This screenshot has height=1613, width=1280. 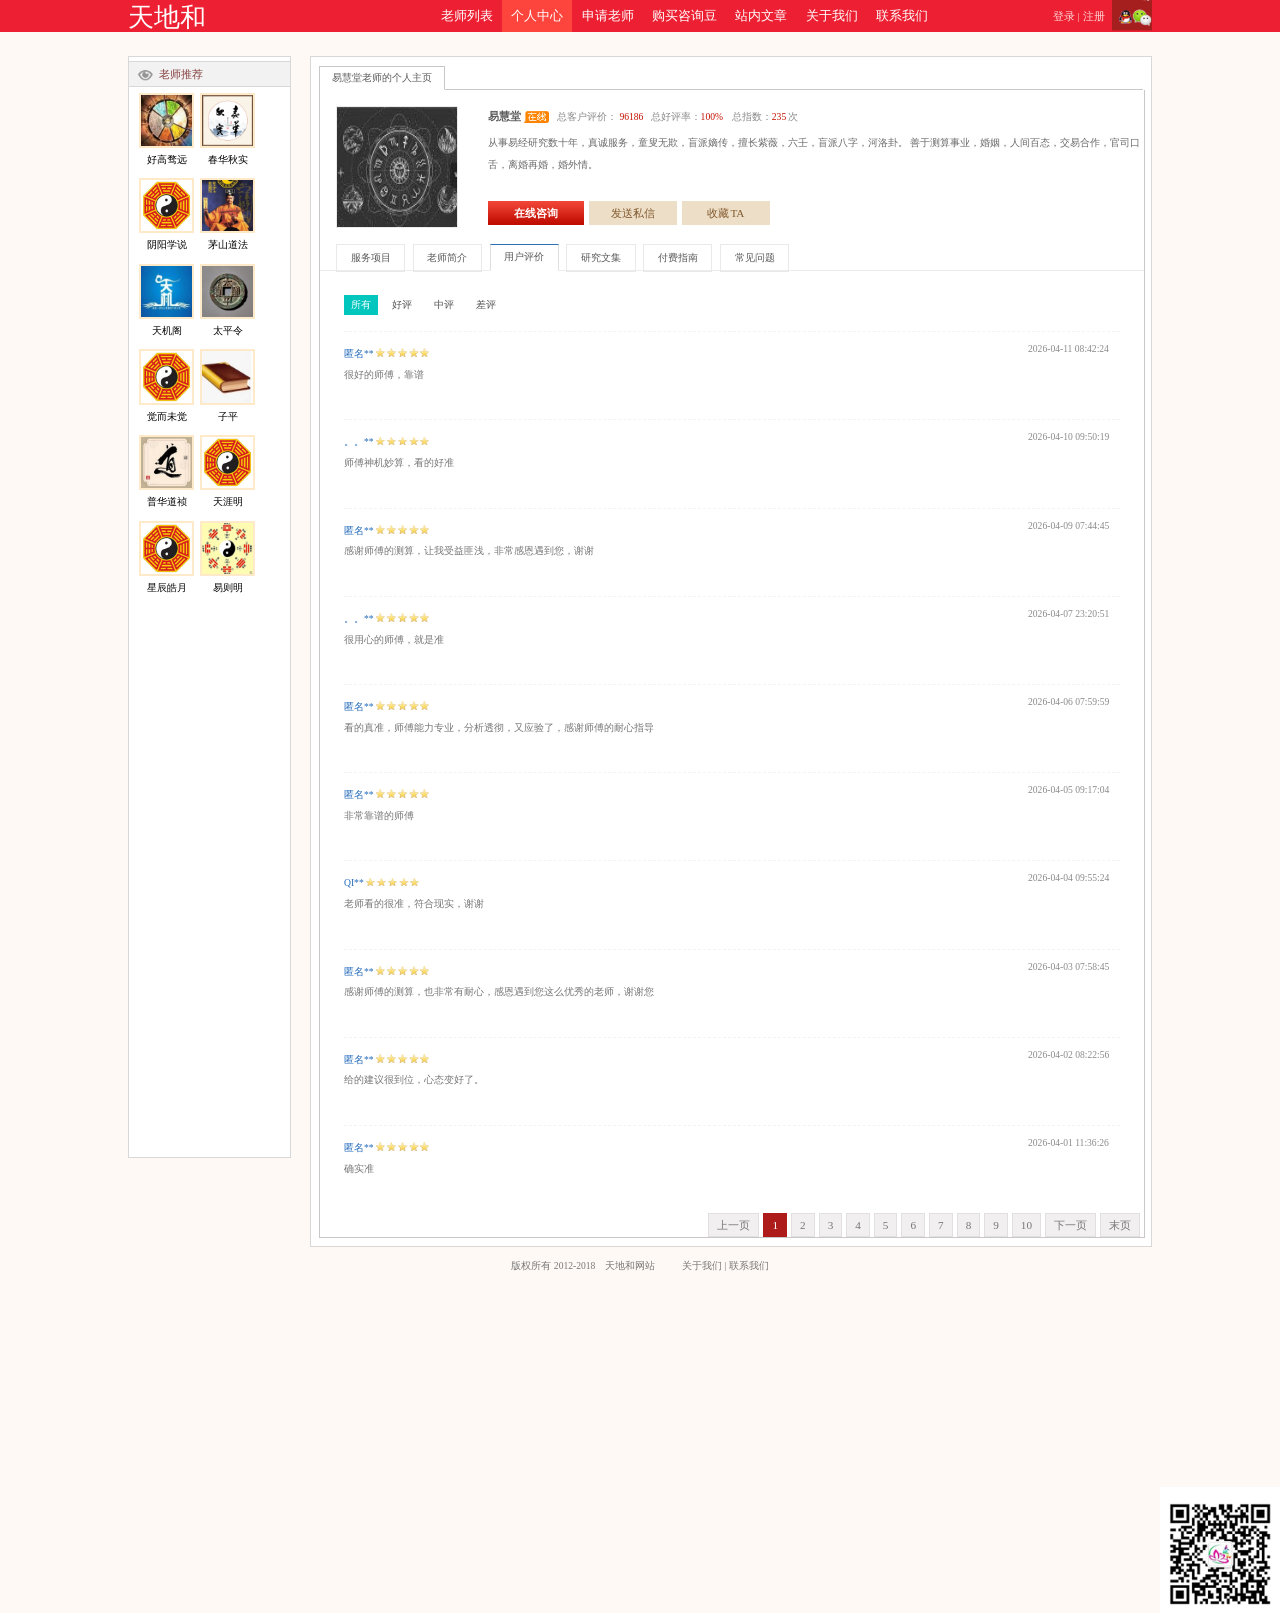 What do you see at coordinates (536, 213) in the screenshot?
I see `在线咨询` at bounding box center [536, 213].